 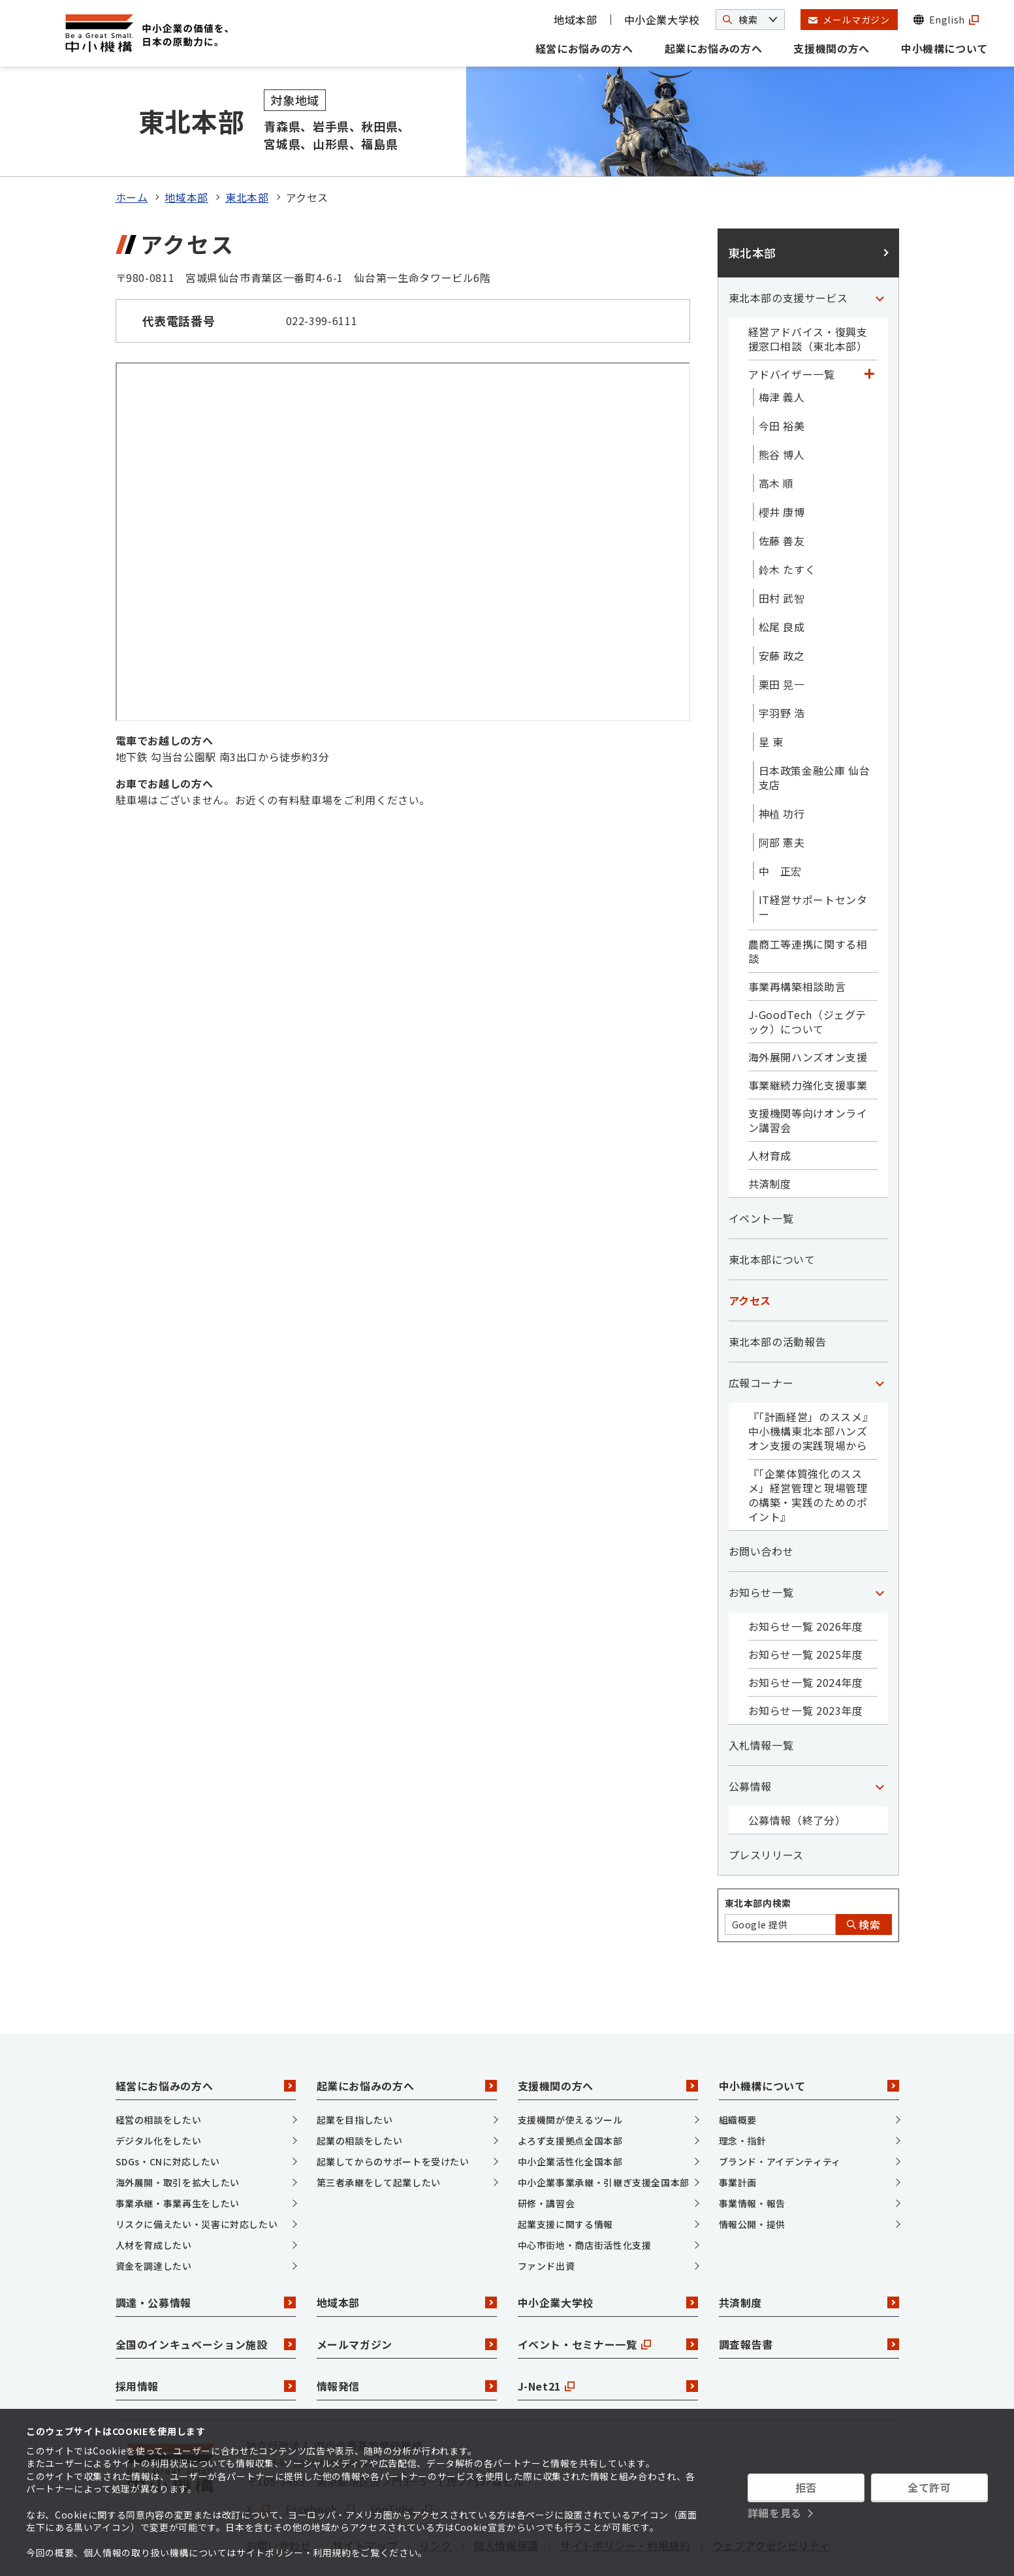 I want to click on 検索, so click(x=864, y=1878).